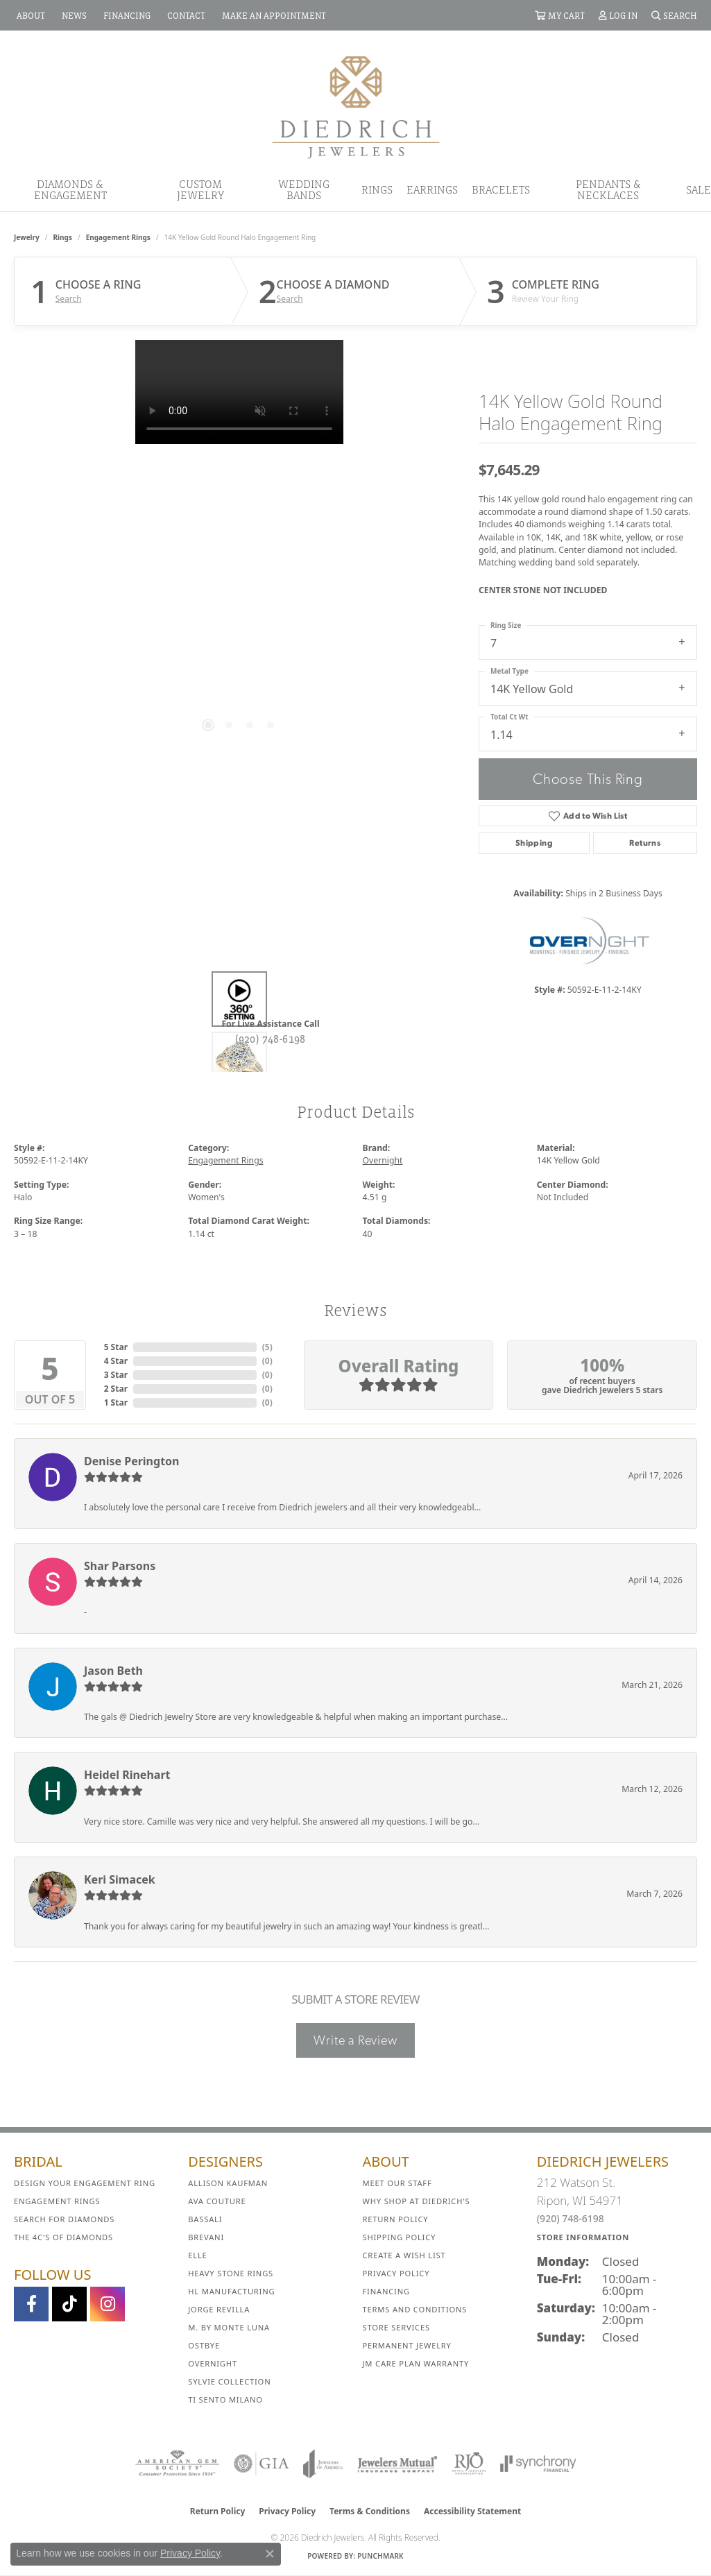  I want to click on jewelry, so click(27, 237).